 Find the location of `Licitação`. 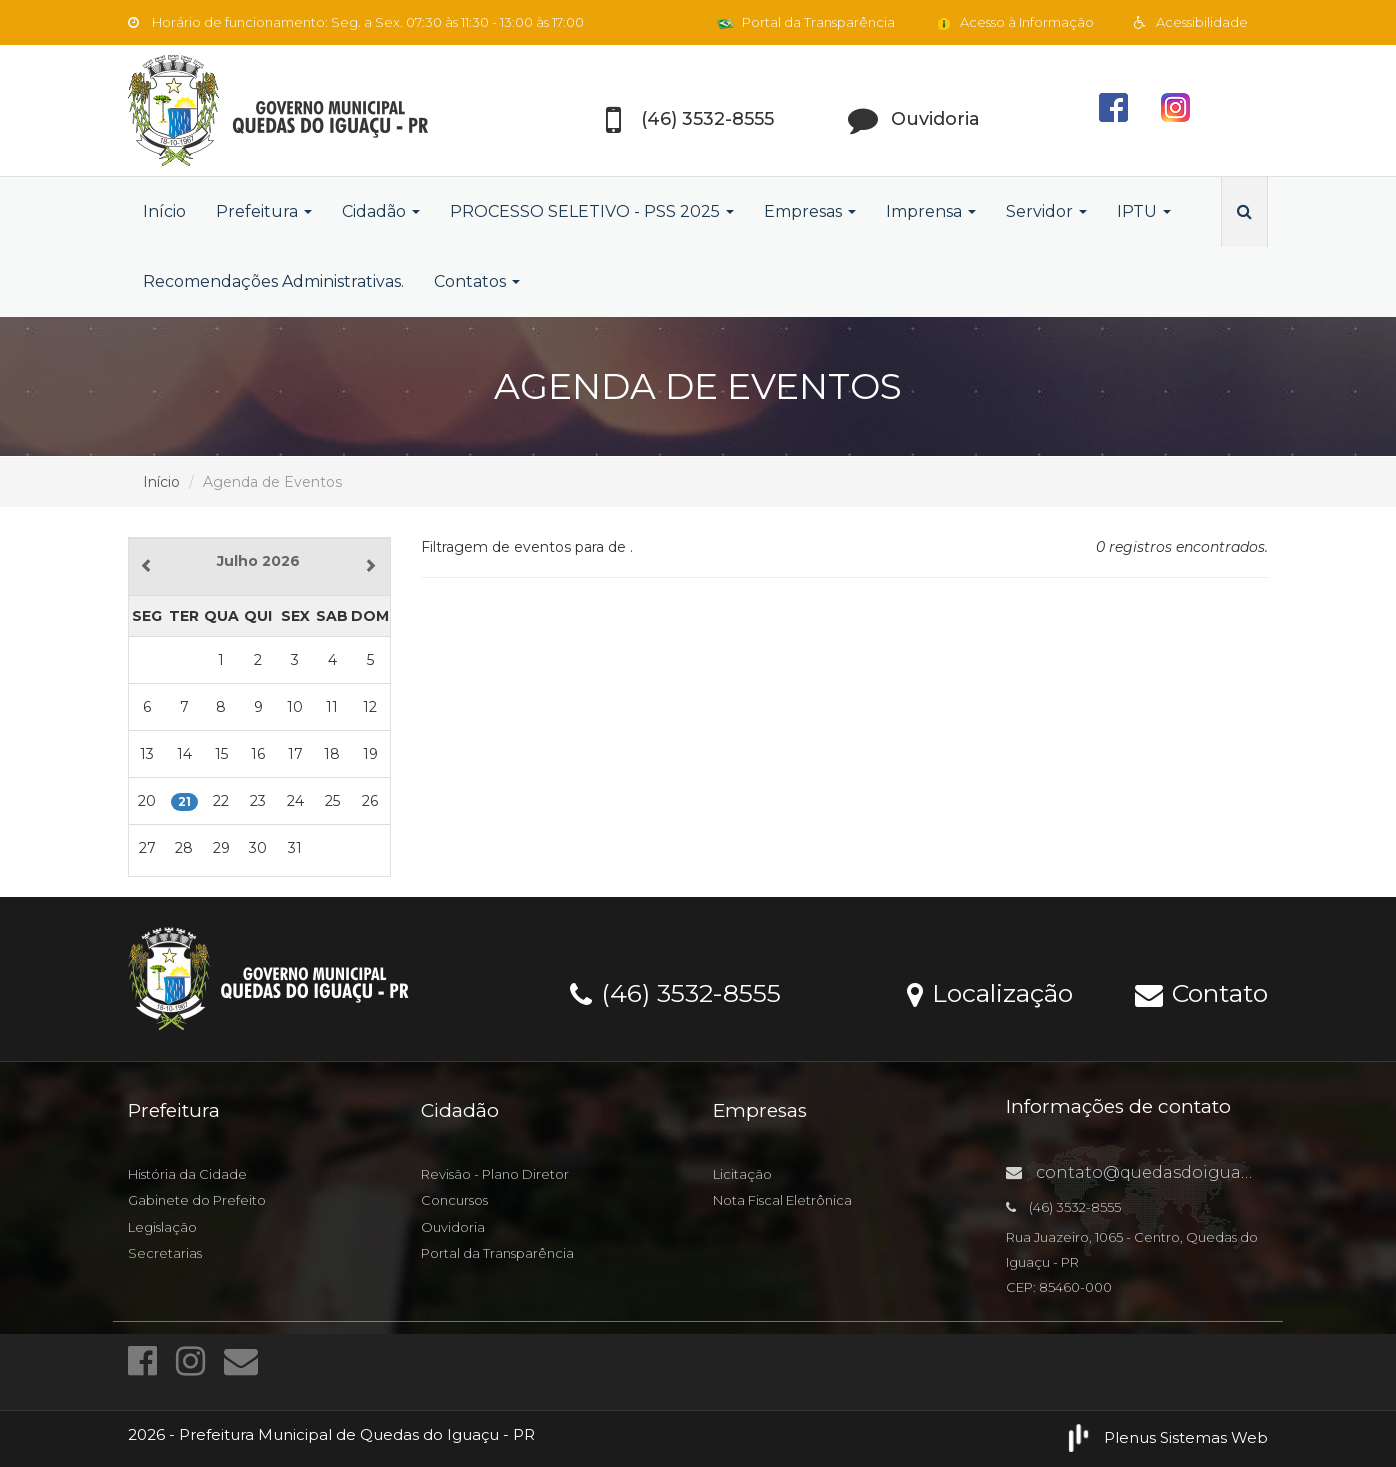

Licitação is located at coordinates (742, 1174).